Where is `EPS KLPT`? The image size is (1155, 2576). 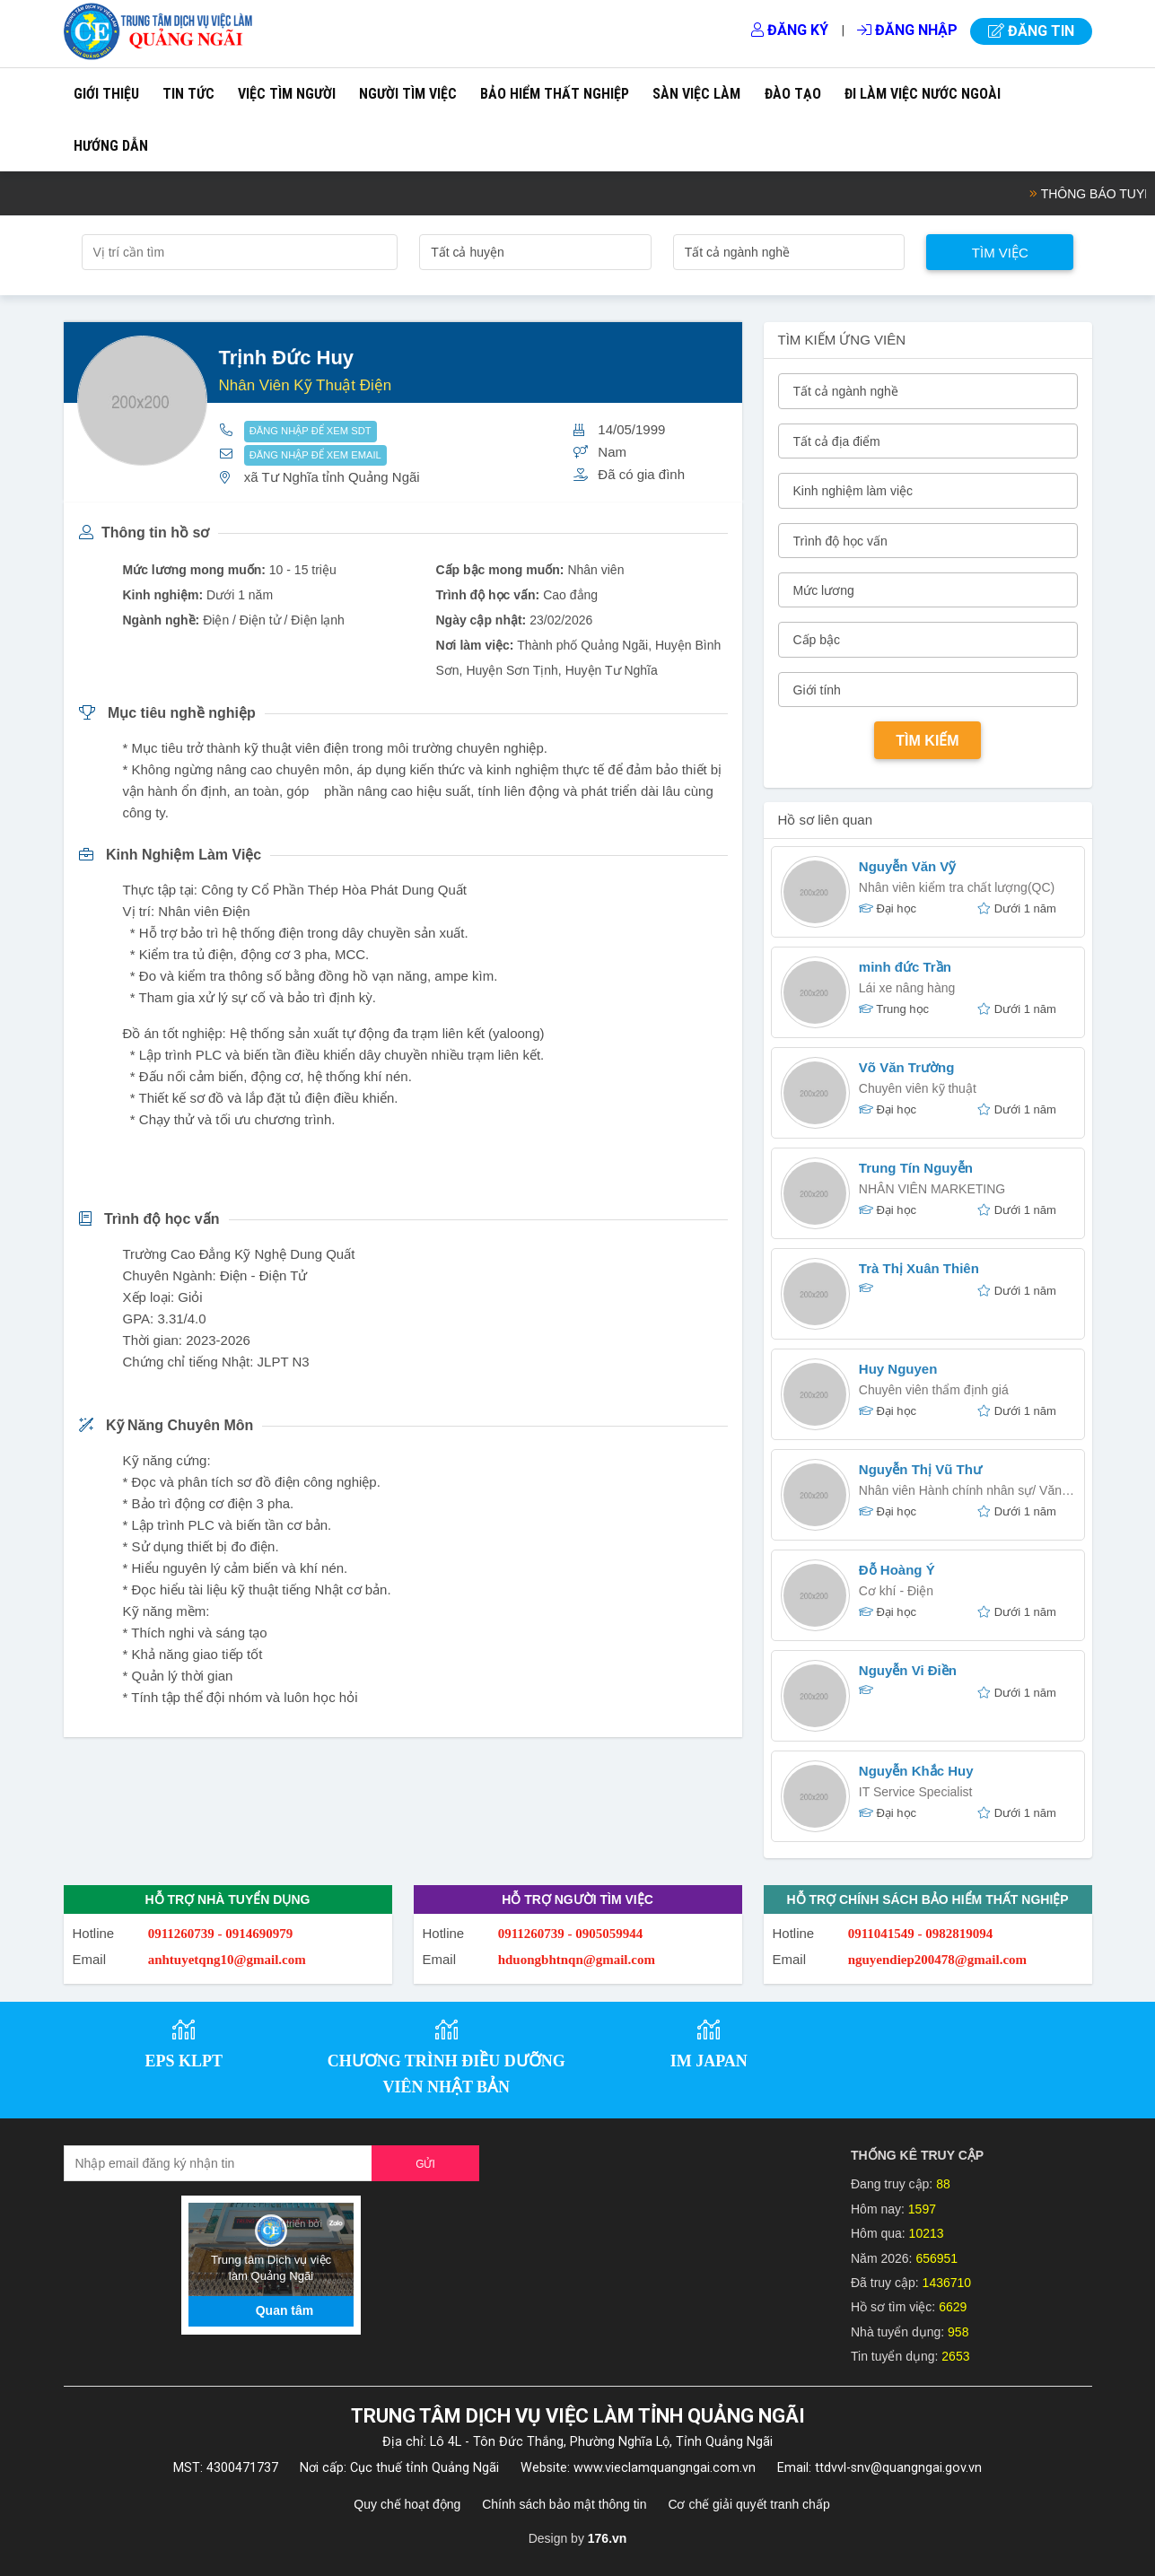 EPS KLPT is located at coordinates (183, 2061).